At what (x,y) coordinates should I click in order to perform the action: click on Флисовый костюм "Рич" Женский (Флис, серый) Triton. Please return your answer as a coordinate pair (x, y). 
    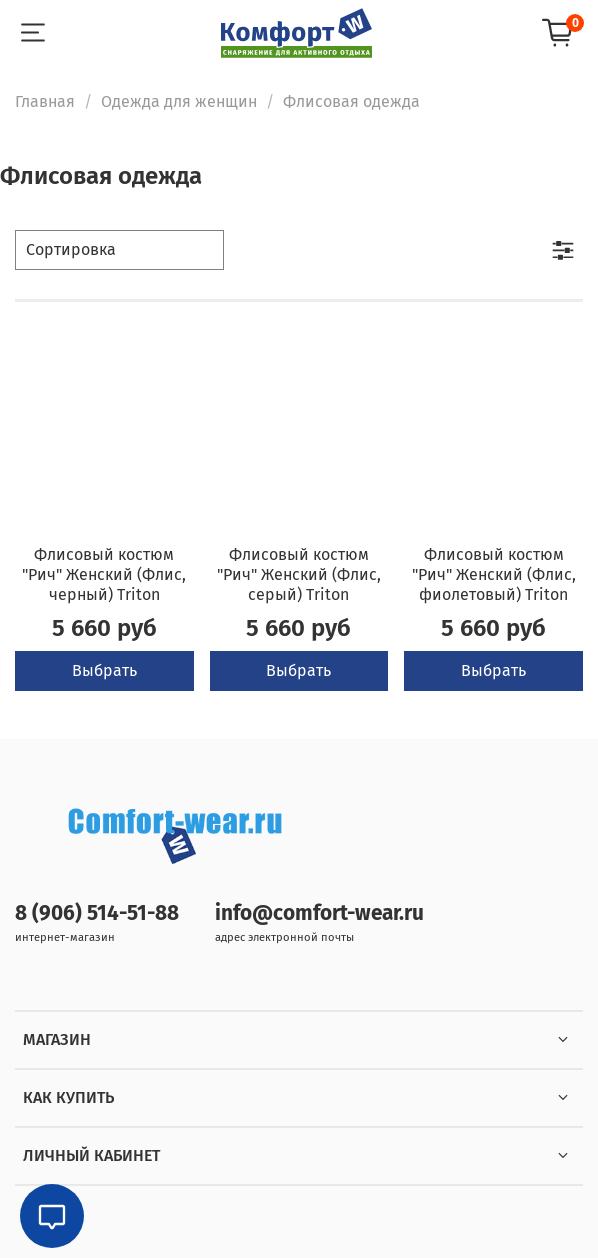
    Looking at the image, I should click on (299, 574).